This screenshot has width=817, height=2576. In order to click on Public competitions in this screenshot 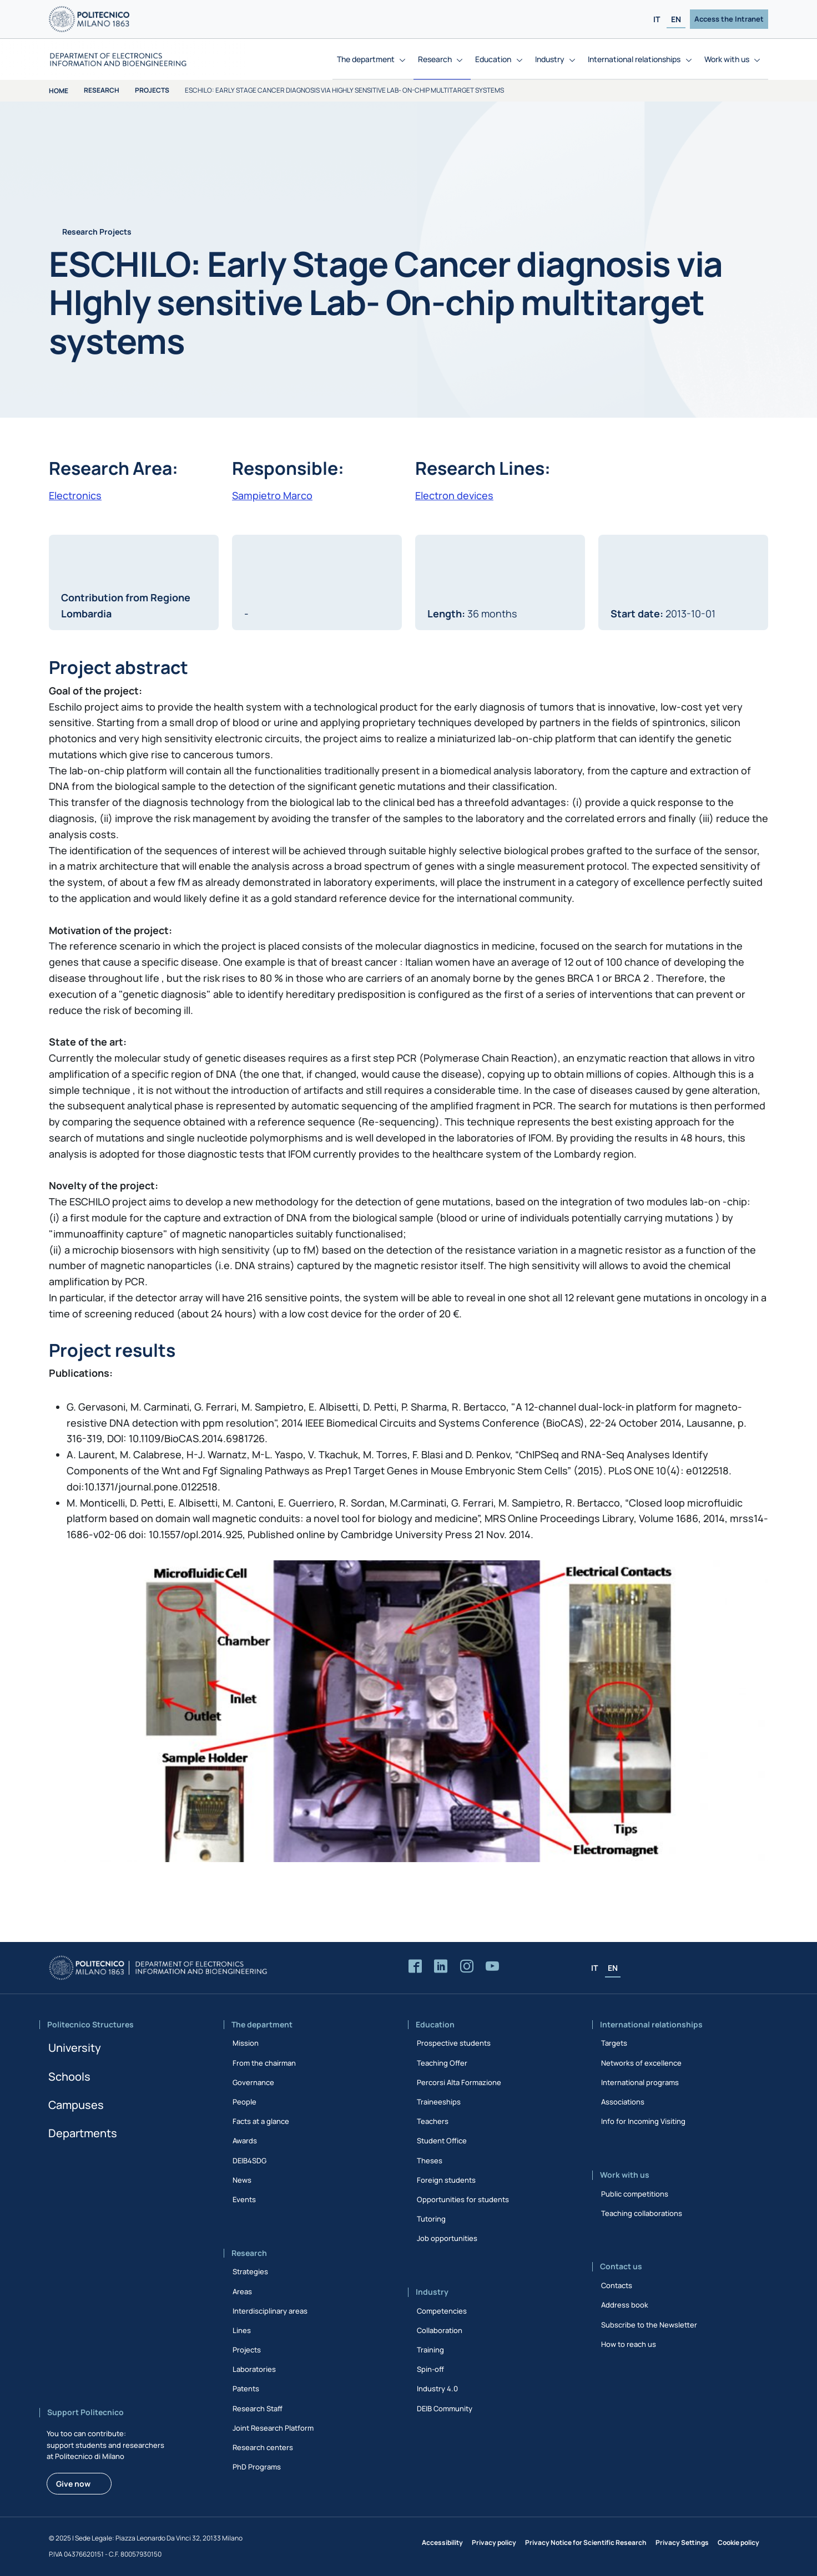, I will do `click(634, 2194)`.